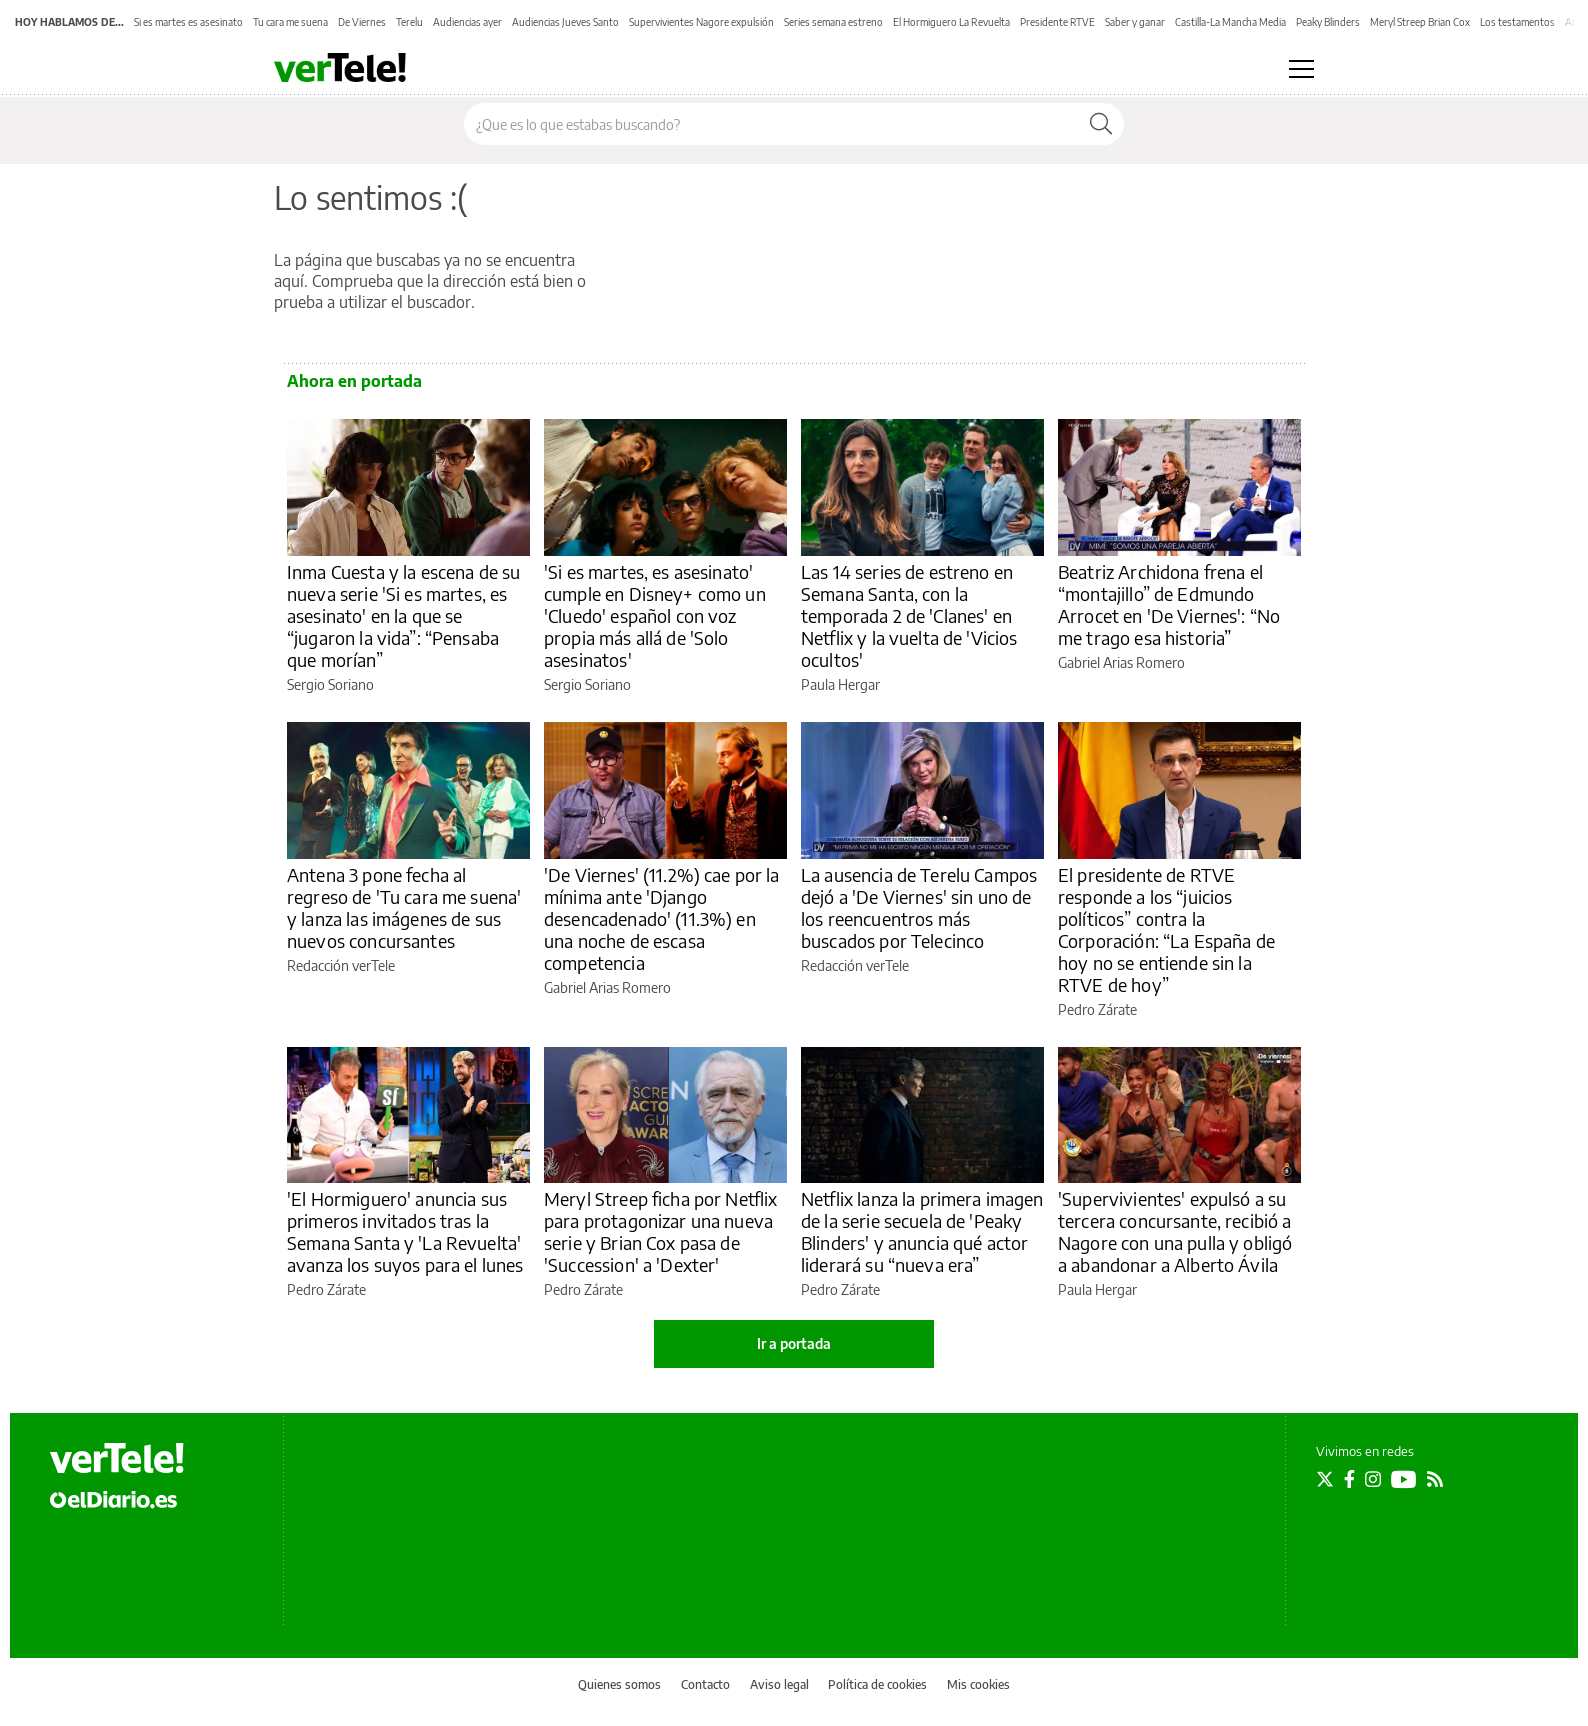  Describe the element at coordinates (662, 918) in the screenshot. I see `'De Viernes' (11.2%) cae por la mínima ante 'Django desencadenado' (11.3%) en una noche de escasa competencia` at that location.